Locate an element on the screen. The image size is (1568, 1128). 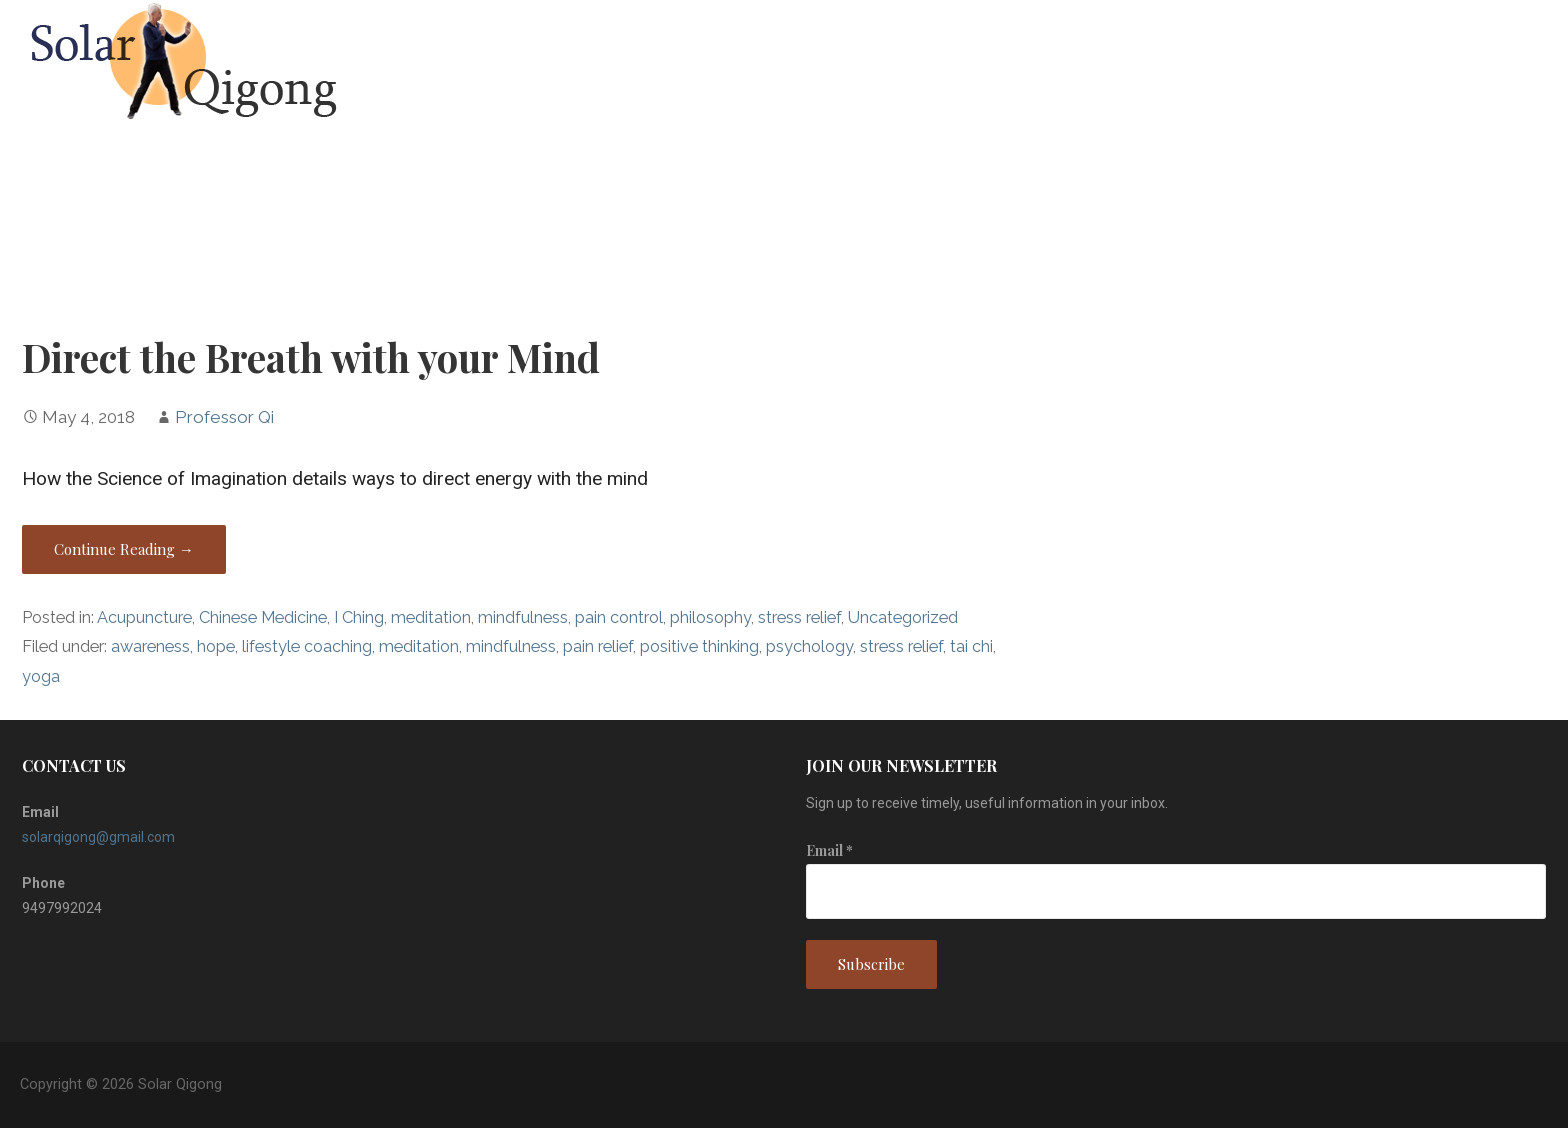
positive thinking is located at coordinates (699, 646).